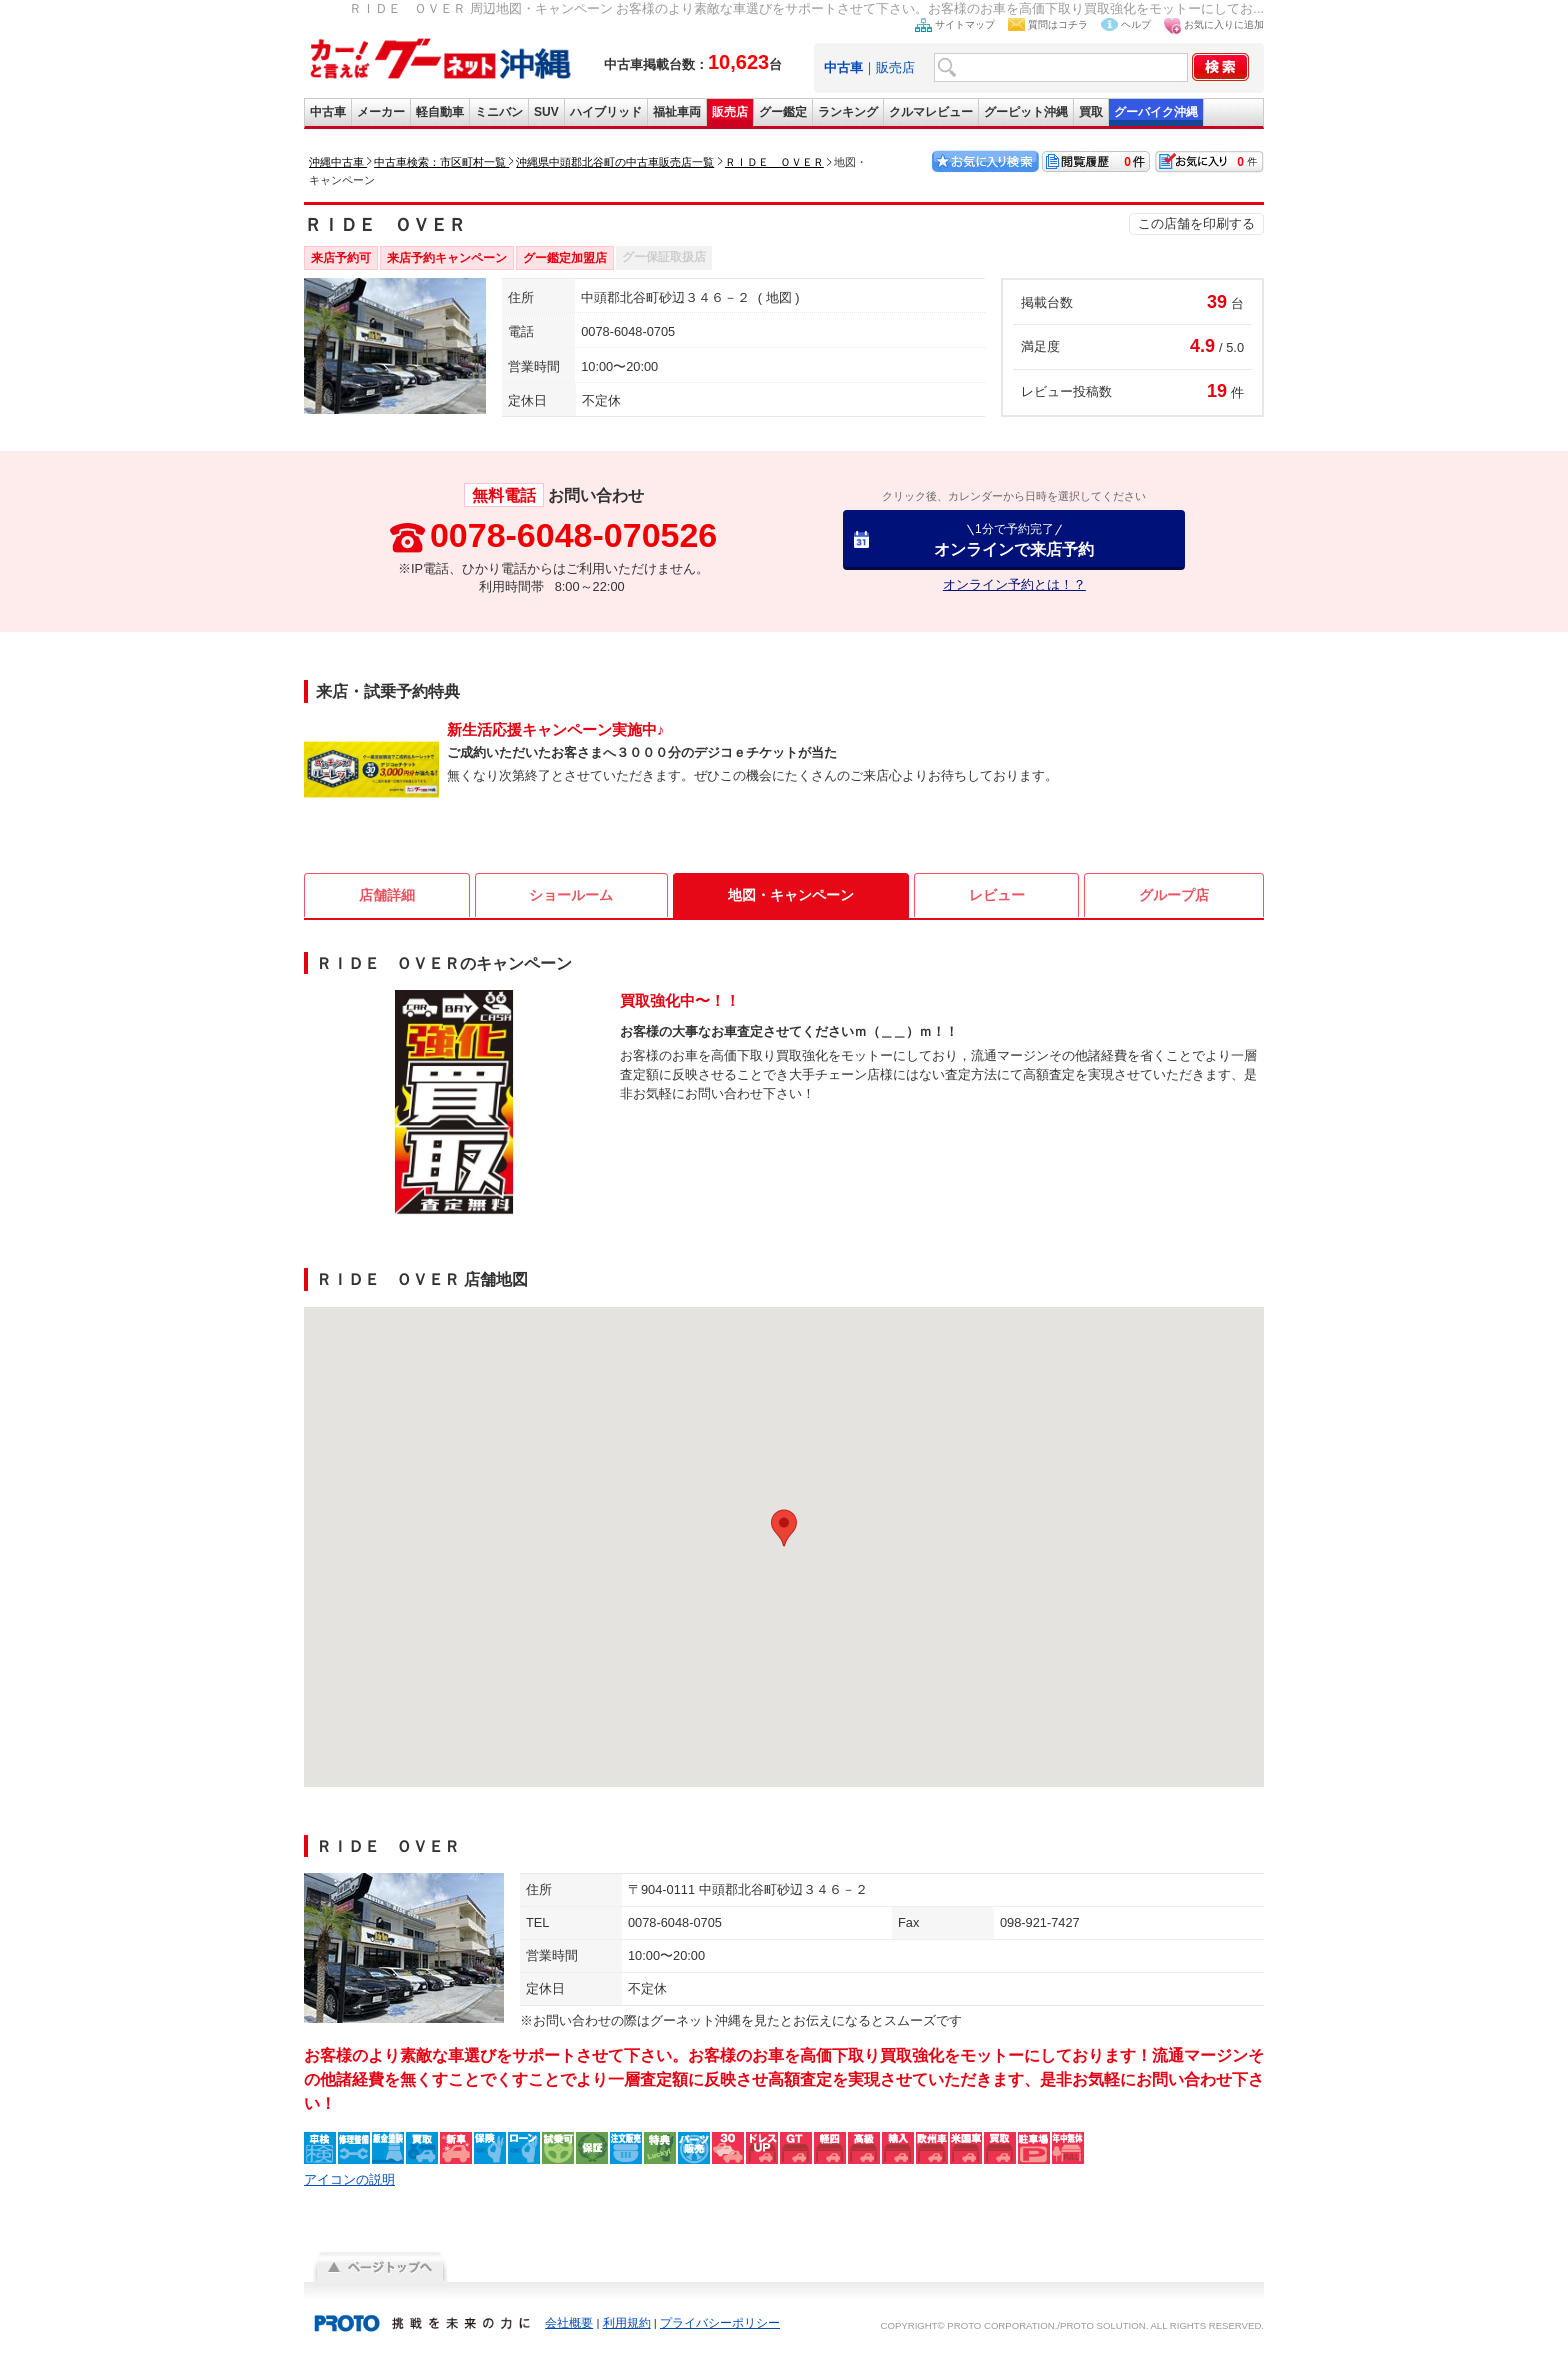 Image resolution: width=1568 pixels, height=2357 pixels. Describe the element at coordinates (997, 895) in the screenshot. I see `レビュー` at that location.